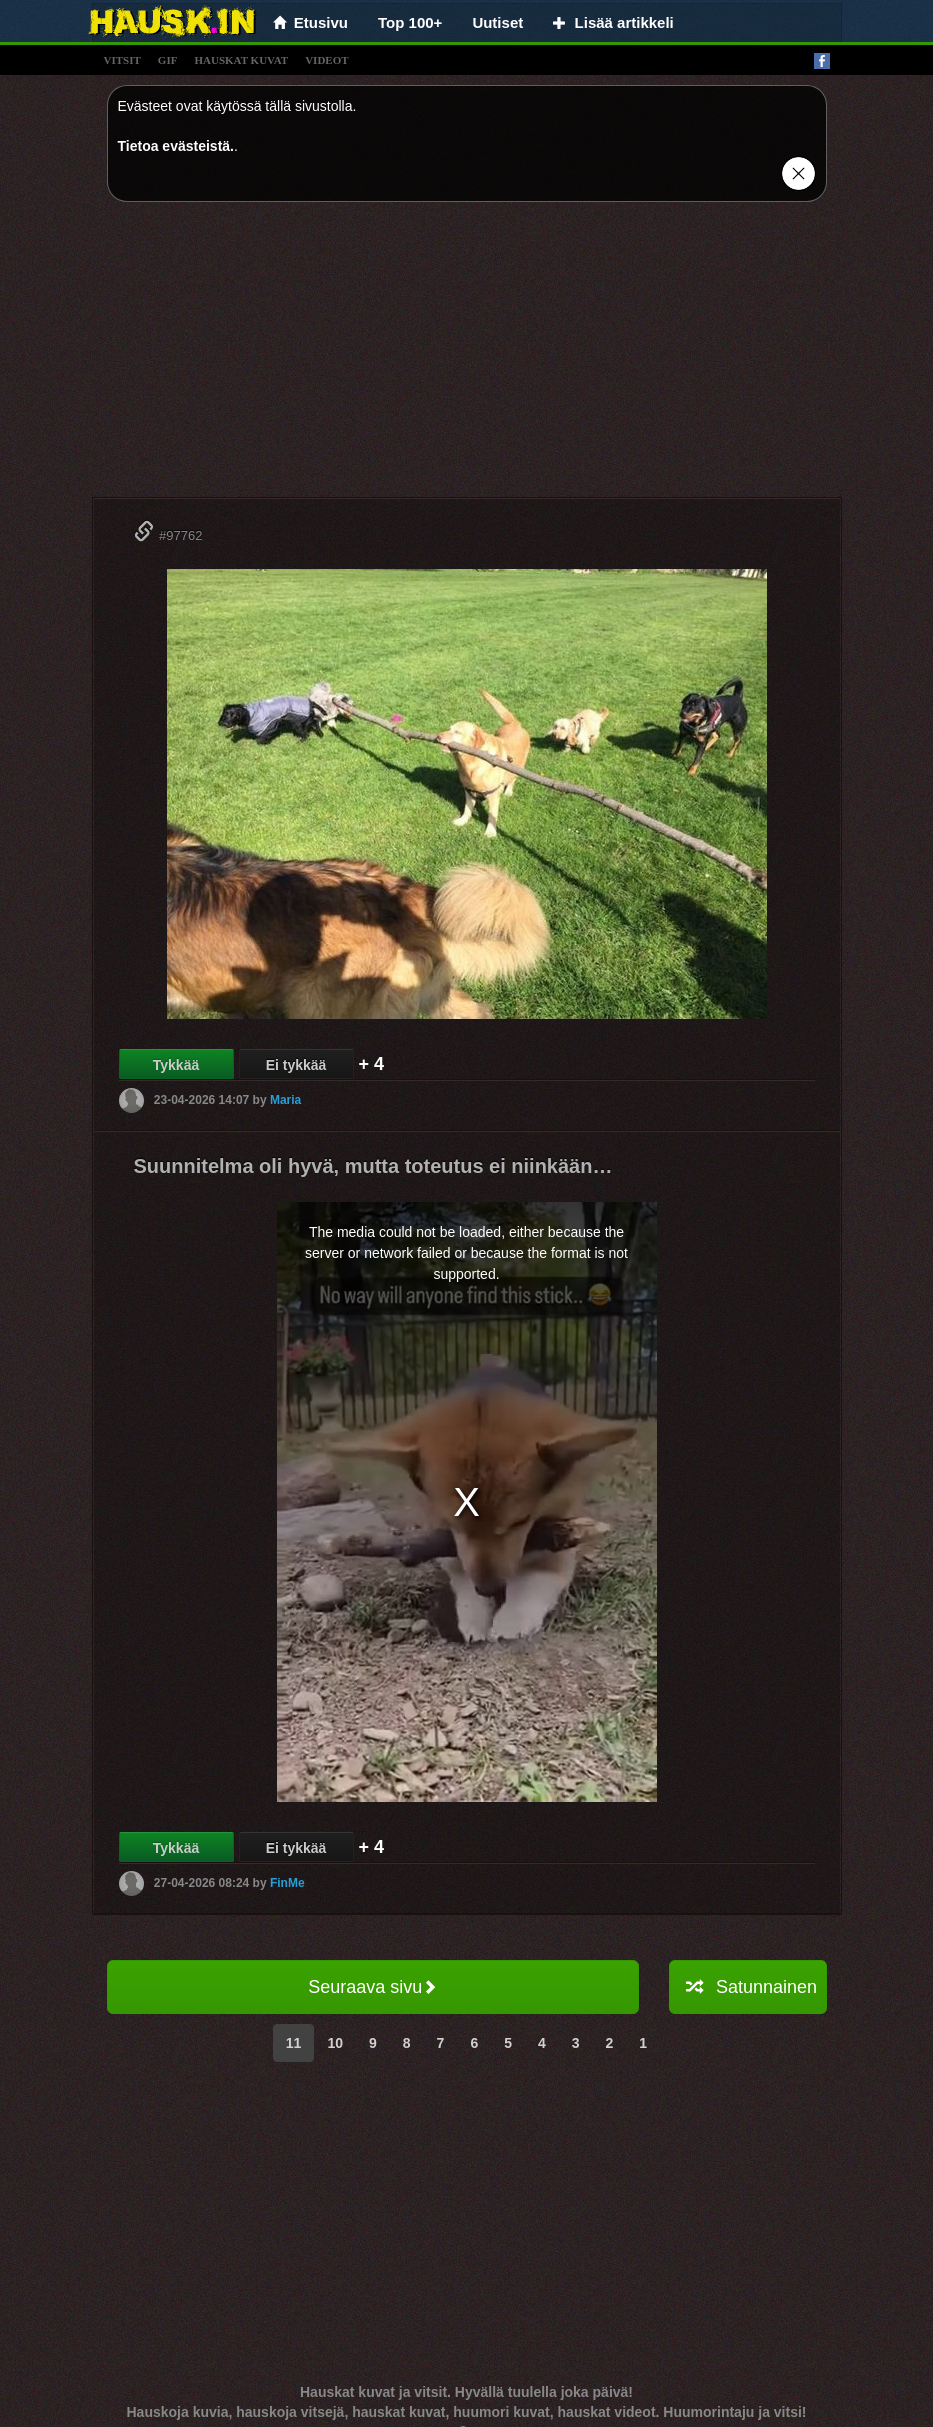 The height and width of the screenshot is (2427, 933). I want to click on [Advertisement], so click(467, 357).